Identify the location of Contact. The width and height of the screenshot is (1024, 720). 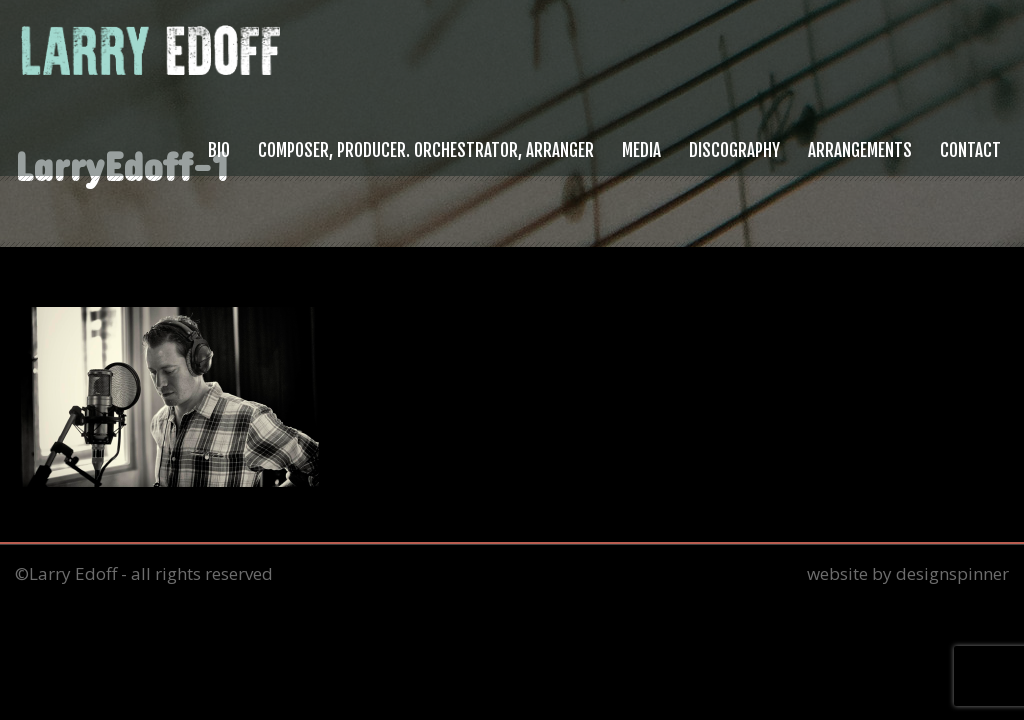
(970, 150).